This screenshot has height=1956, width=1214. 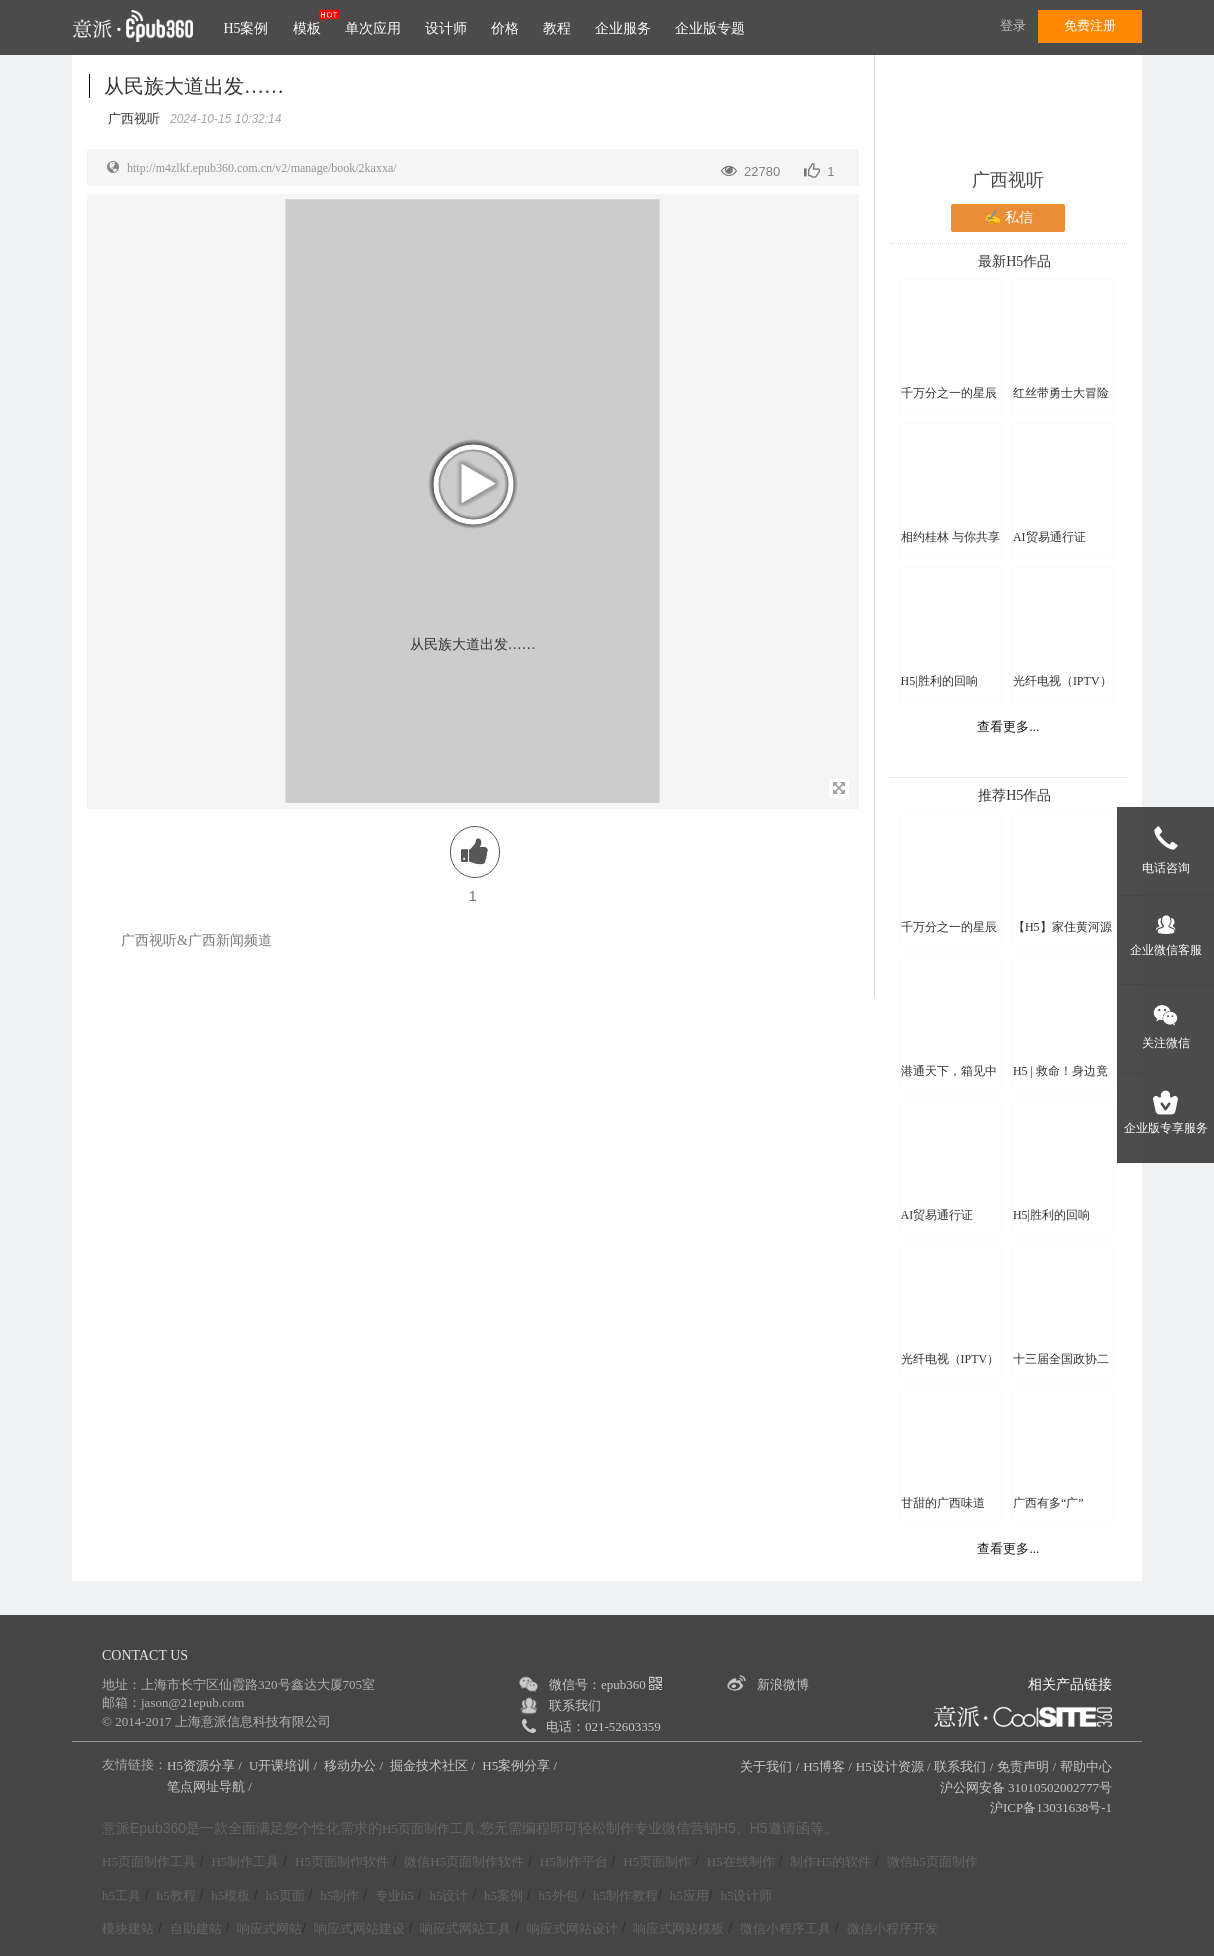 I want to click on U开课培训 /, so click(x=285, y=1765).